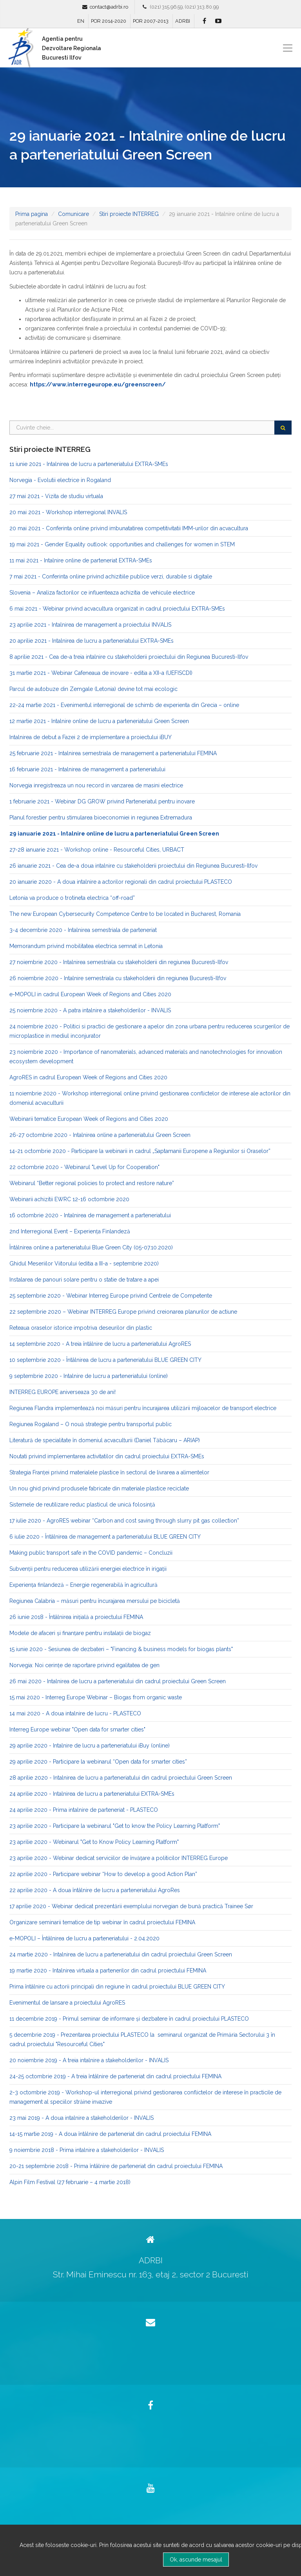  I want to click on 9 noiembrie 2018 - Prima intalnire a stakeholderilor - INVALIS, so click(86, 2150).